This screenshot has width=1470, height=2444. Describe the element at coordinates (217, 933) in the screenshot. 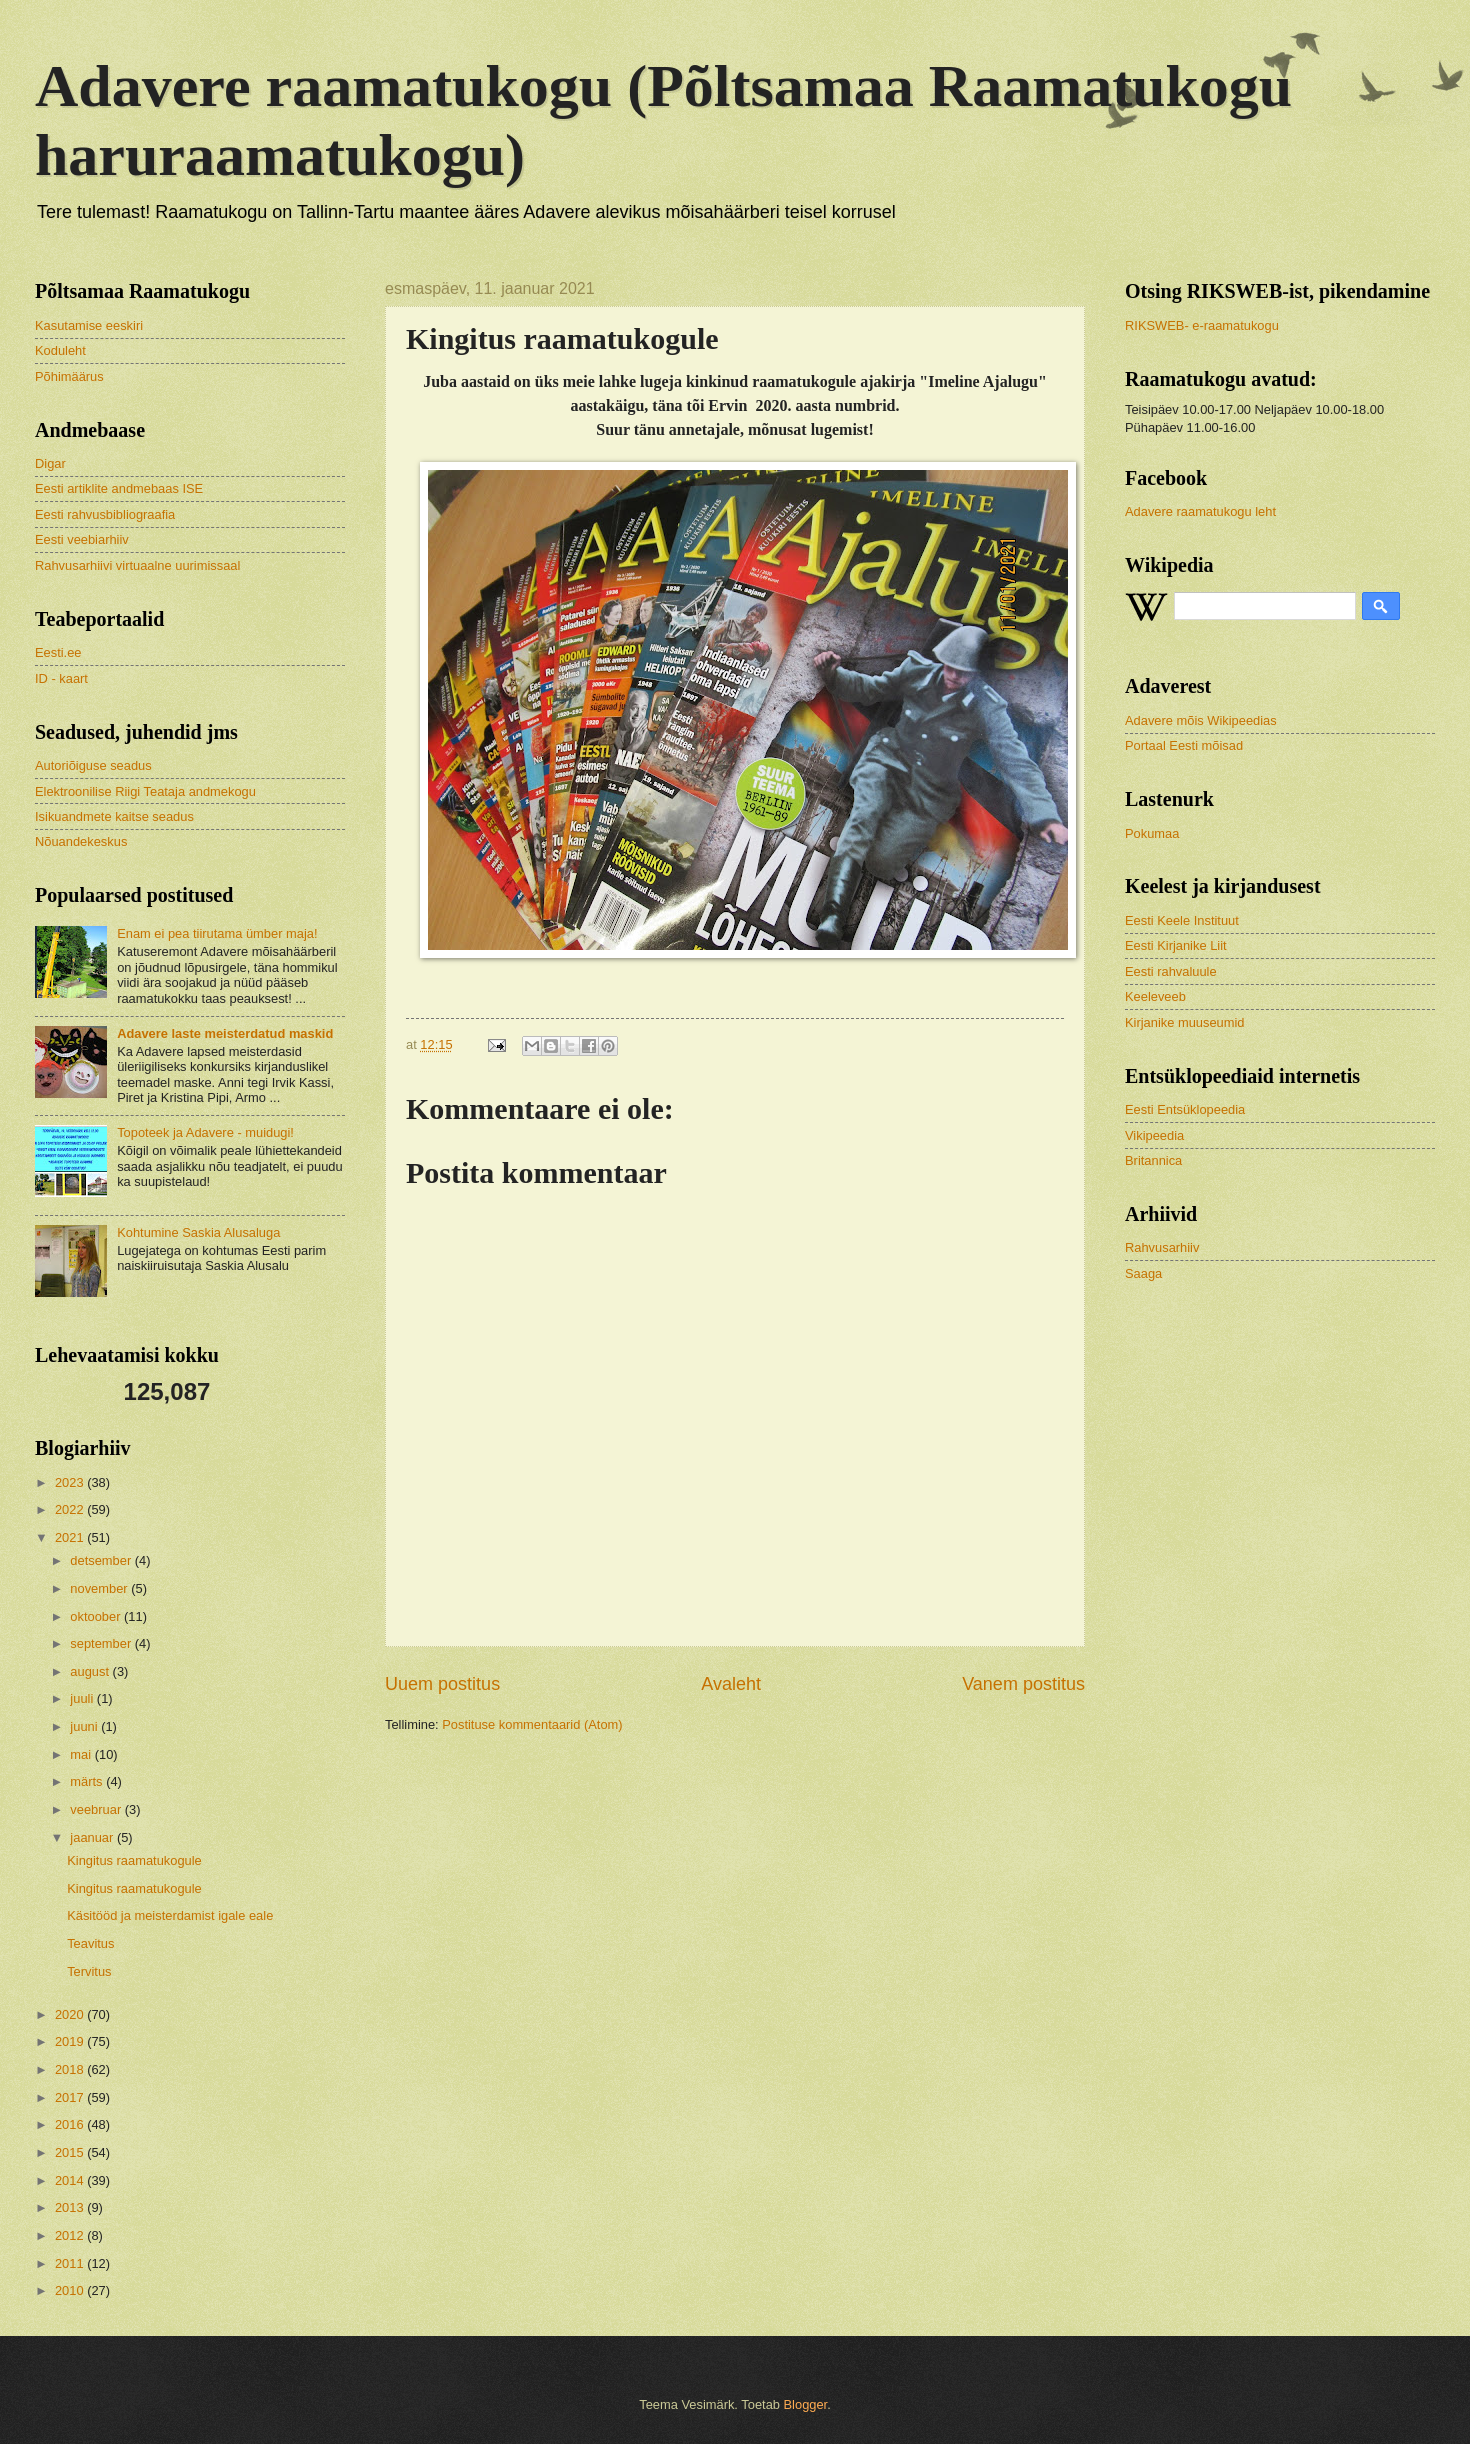

I see `Enam ei pea tiirutama ümber maja!` at that location.